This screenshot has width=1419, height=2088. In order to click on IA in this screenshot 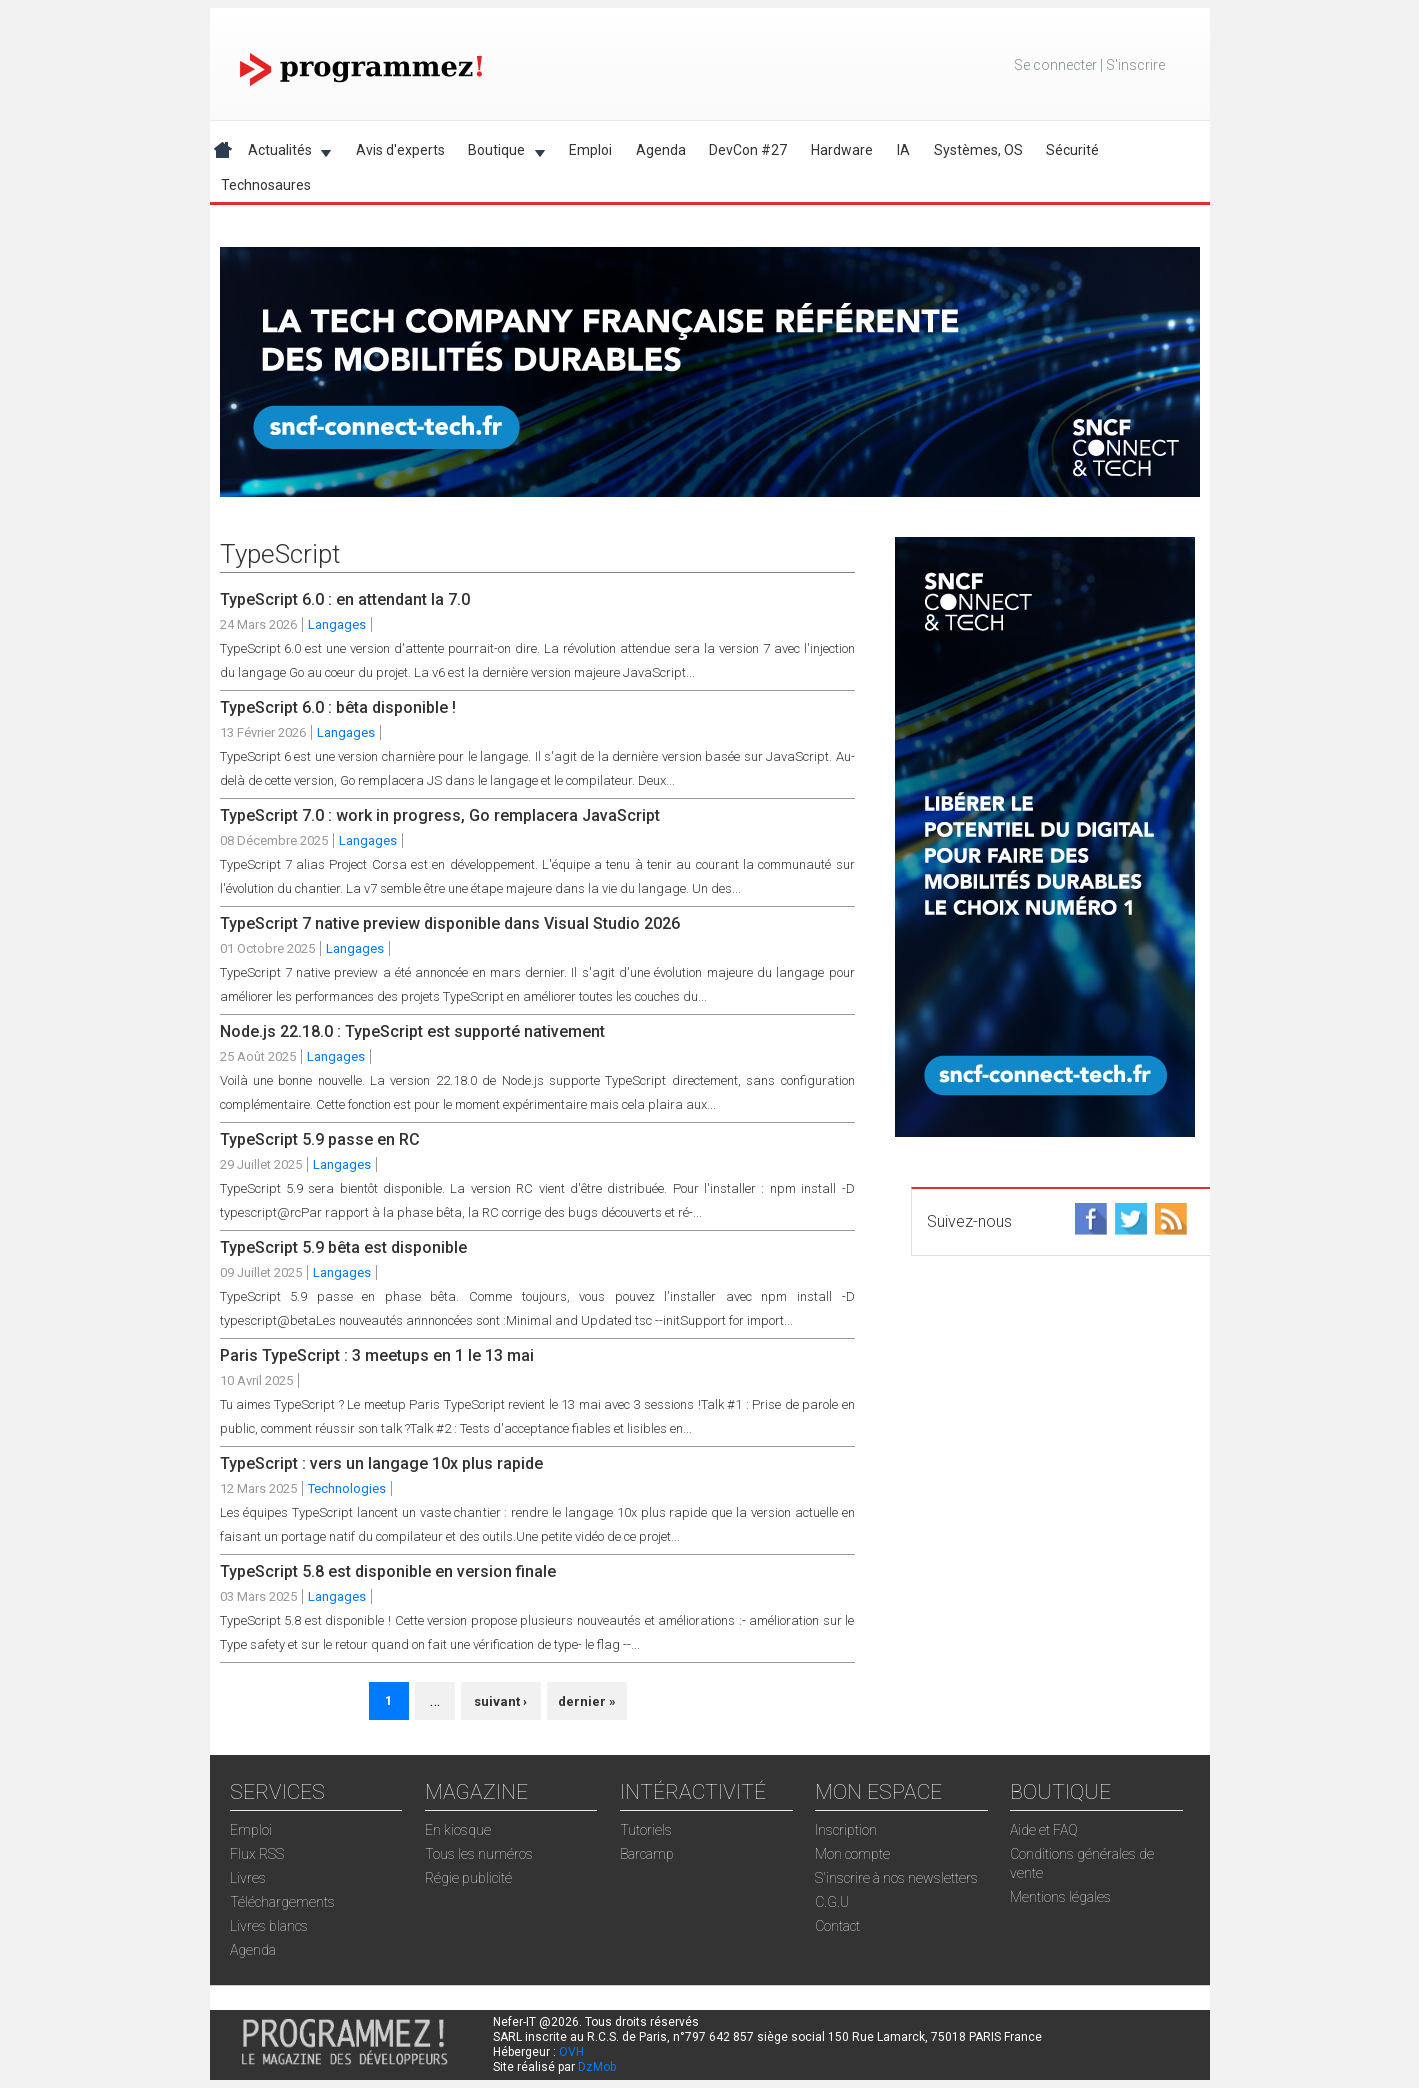, I will do `click(903, 150)`.